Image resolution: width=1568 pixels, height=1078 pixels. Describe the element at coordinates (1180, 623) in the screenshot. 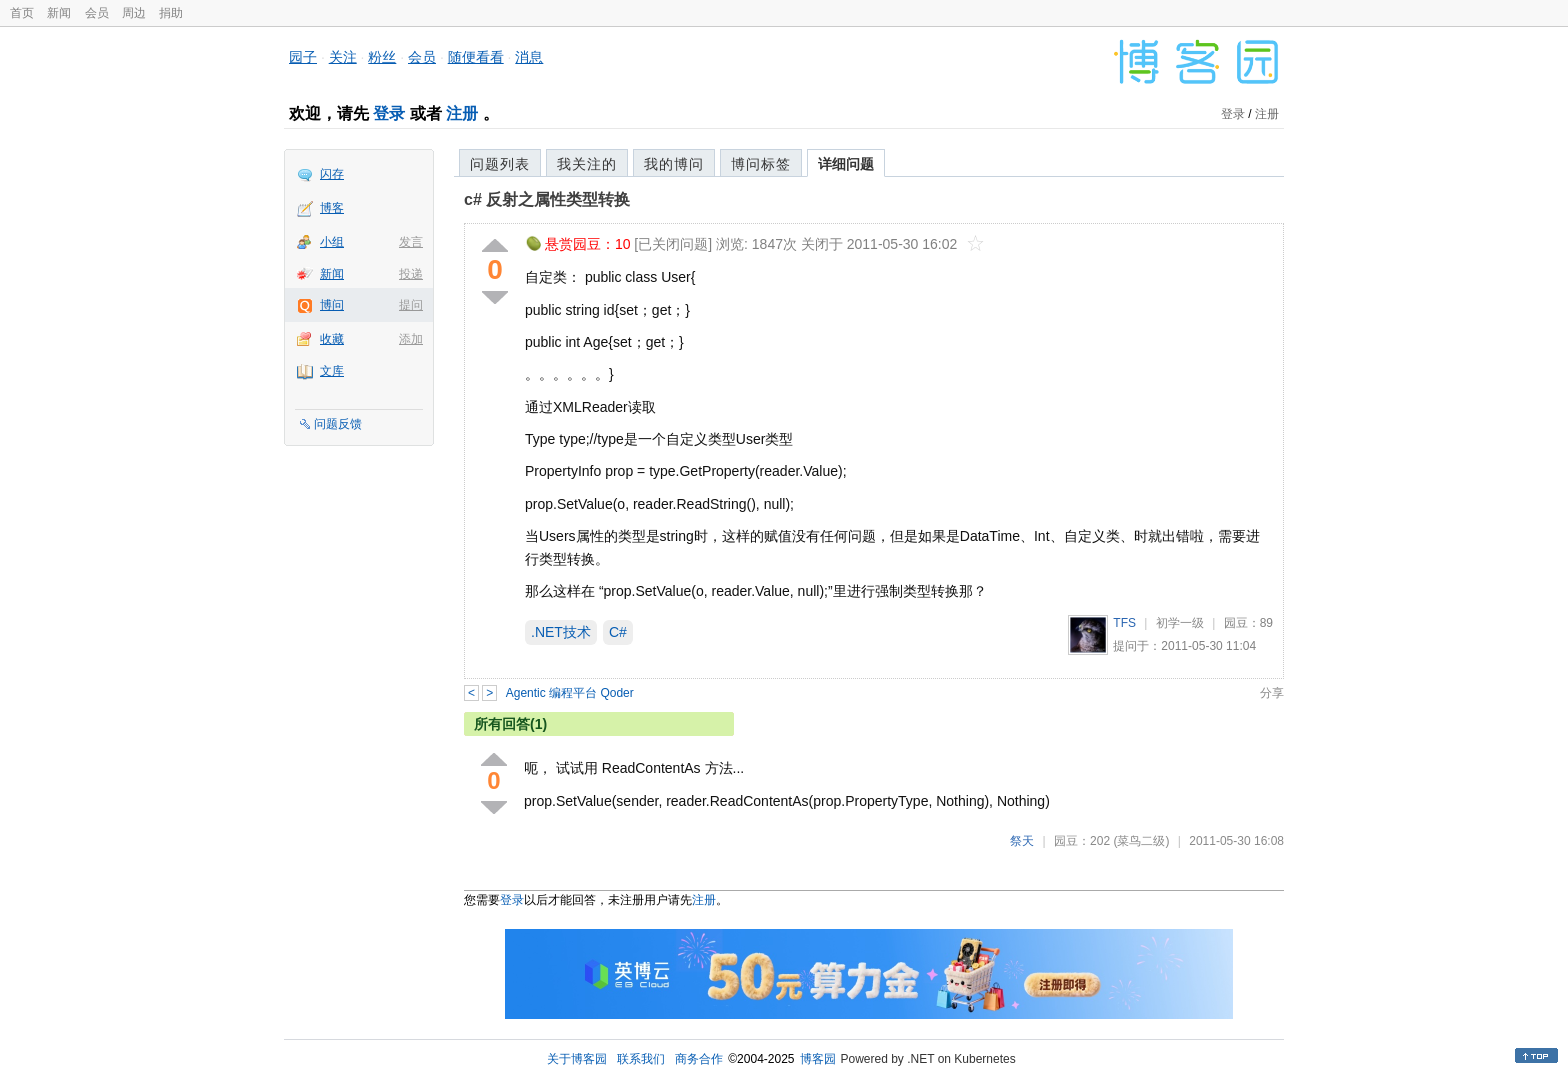

I see `初学一级` at that location.